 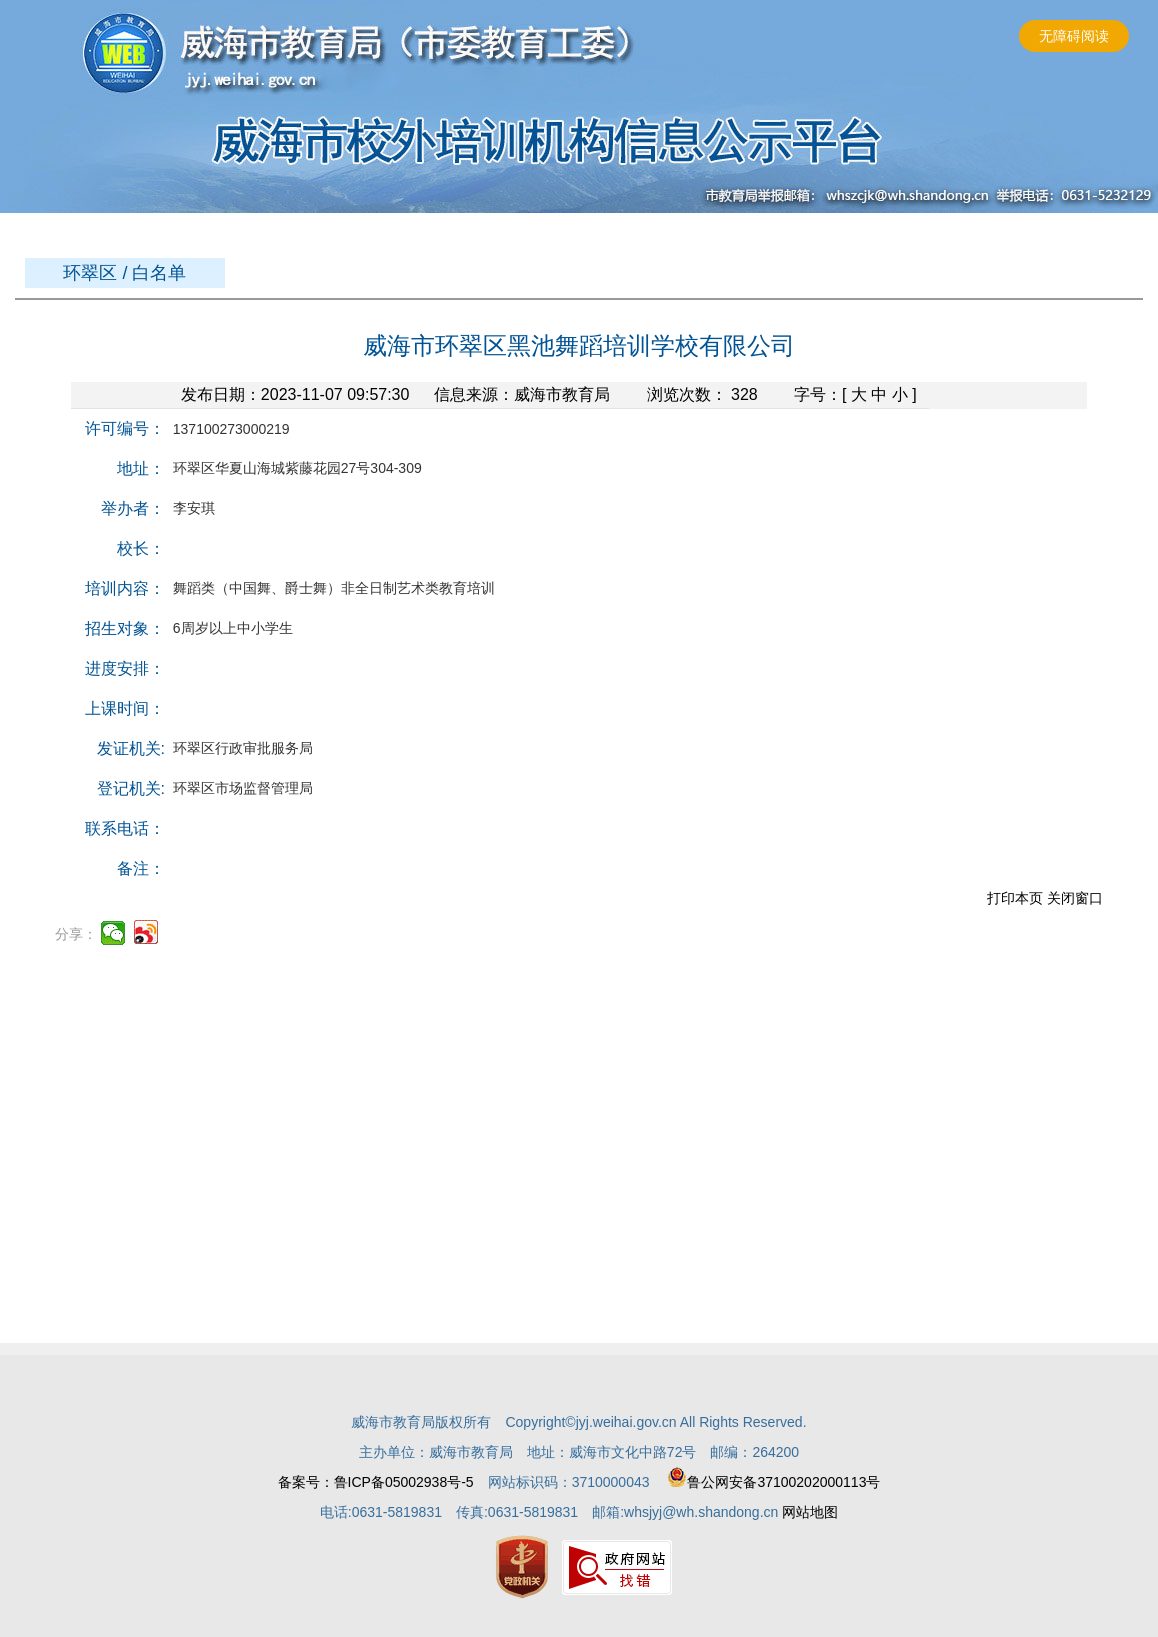 What do you see at coordinates (131, 748) in the screenshot?
I see `发证机关:` at bounding box center [131, 748].